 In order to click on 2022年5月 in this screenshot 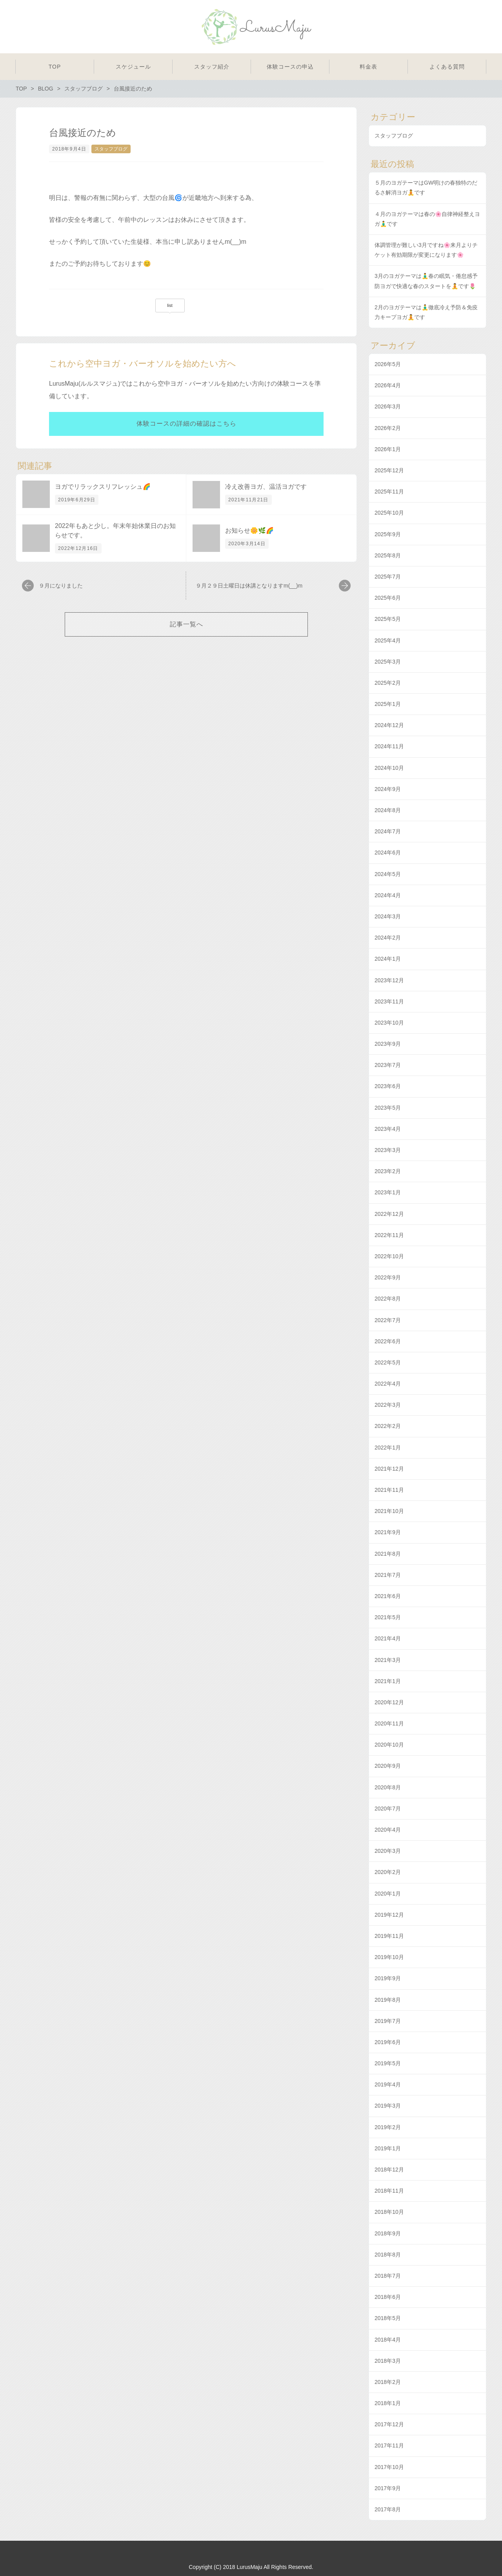, I will do `click(388, 1362)`.